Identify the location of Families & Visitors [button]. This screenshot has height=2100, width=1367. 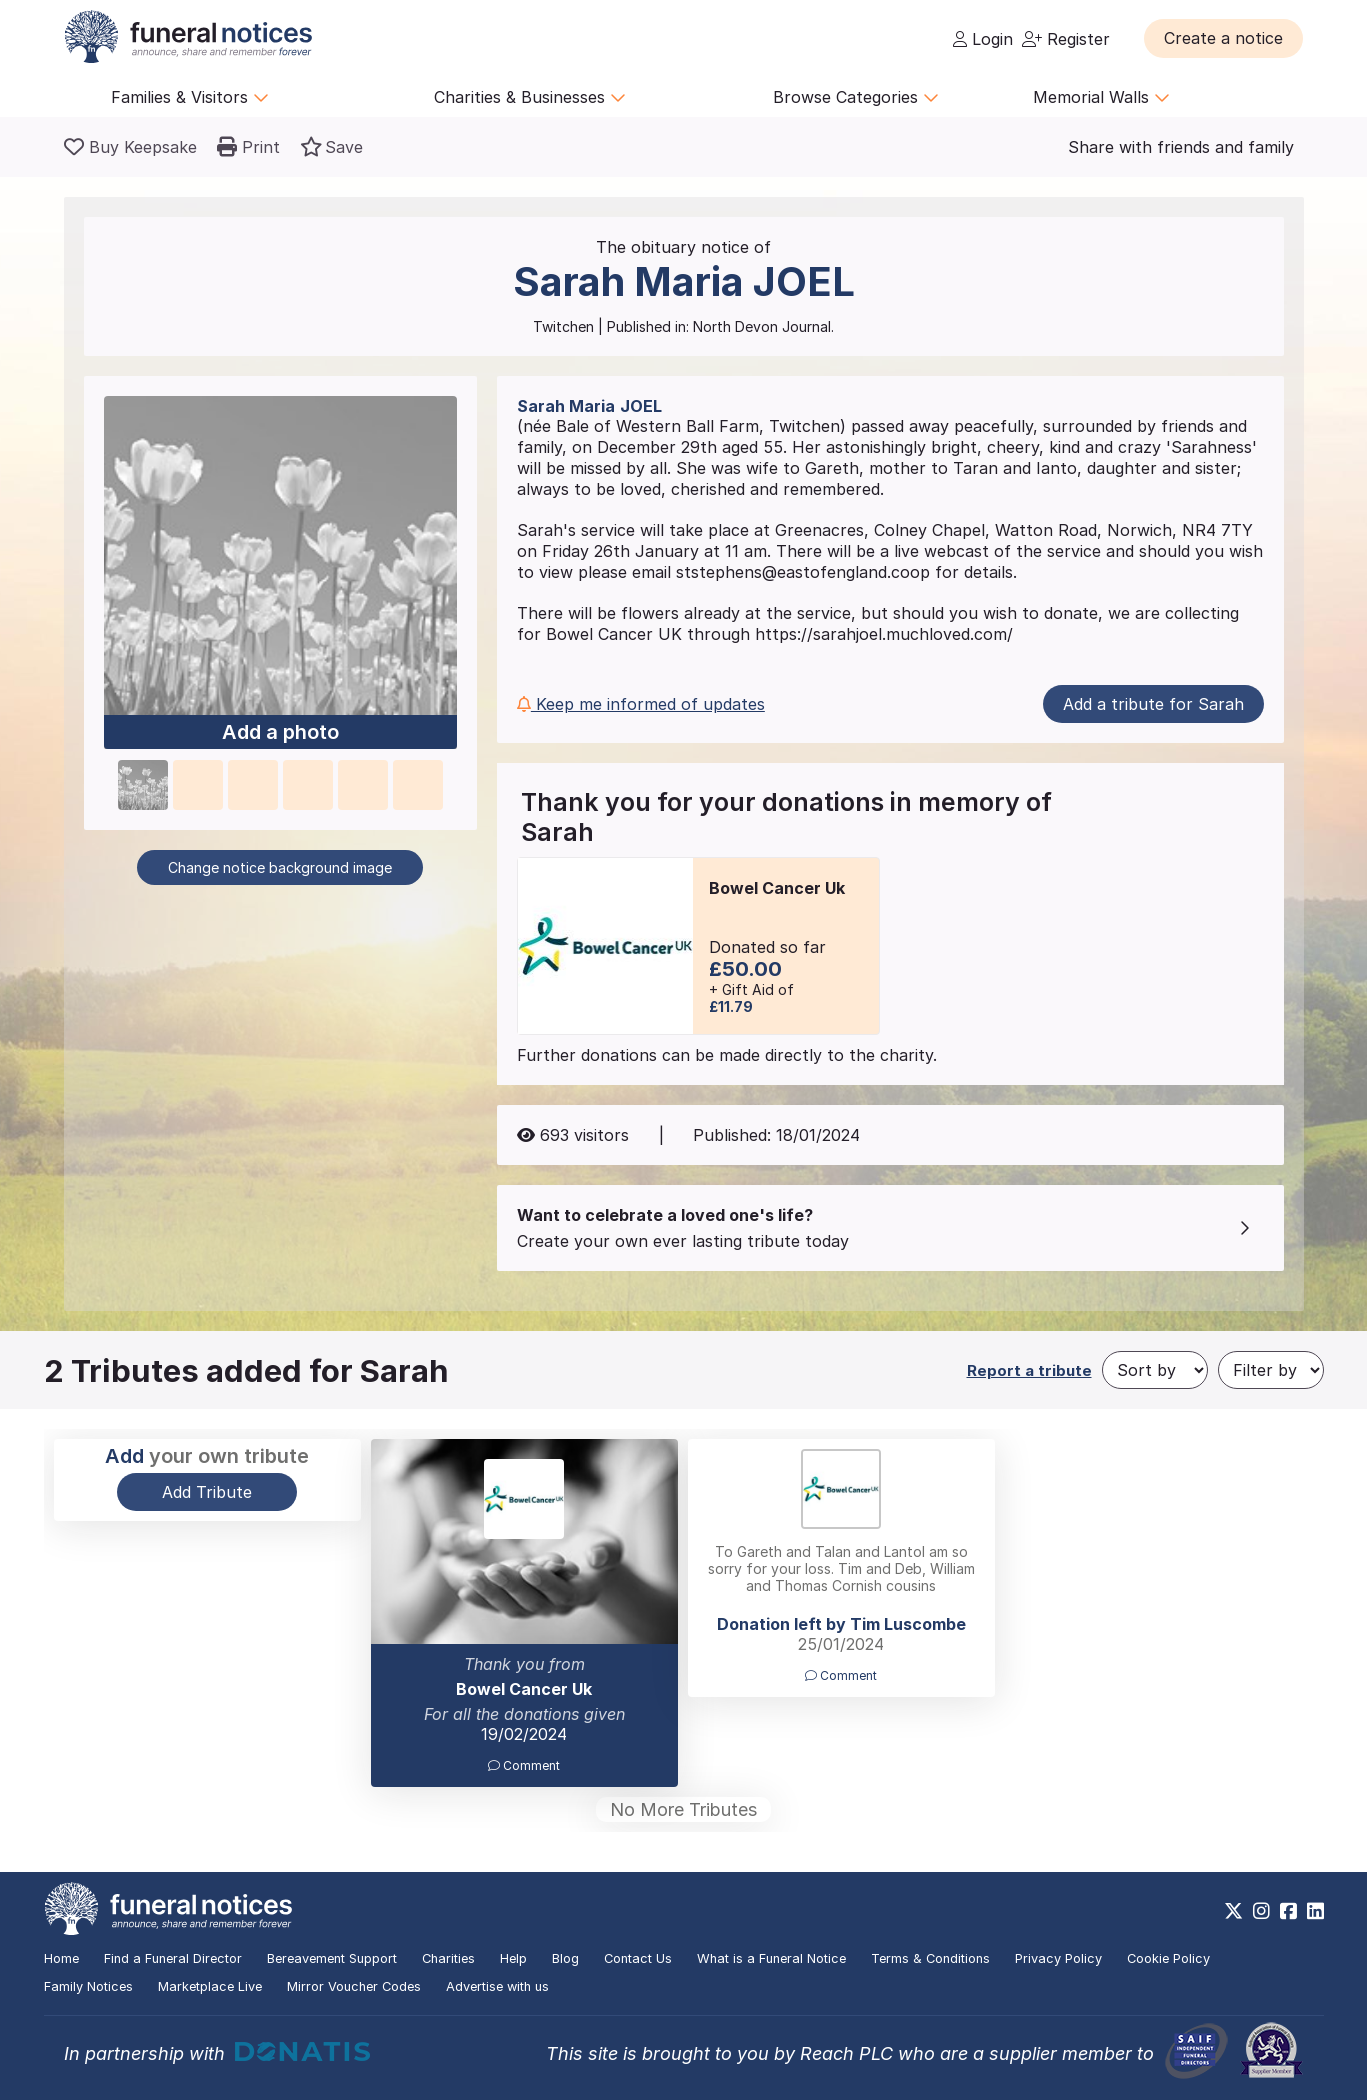
(190, 97).